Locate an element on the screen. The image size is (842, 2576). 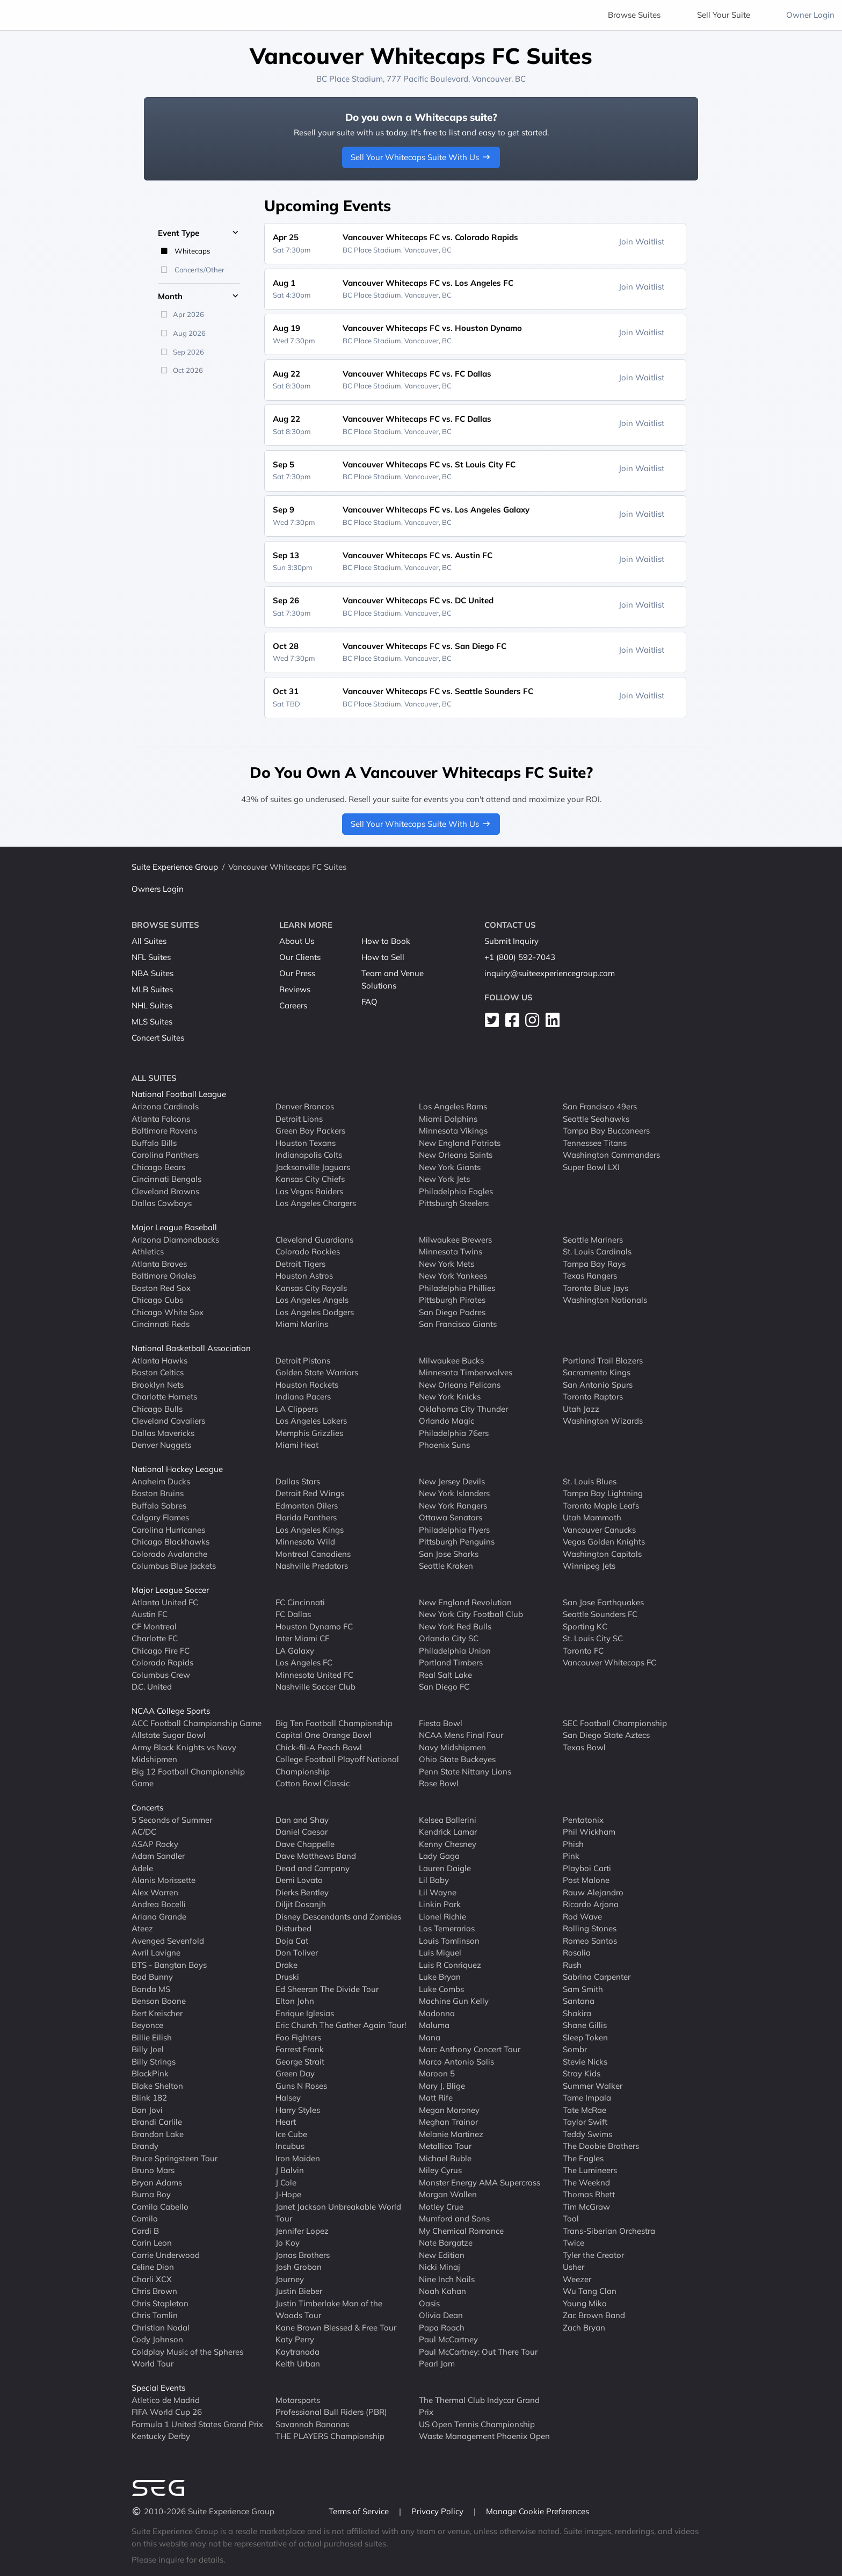
Burna Boy is located at coordinates (151, 2194).